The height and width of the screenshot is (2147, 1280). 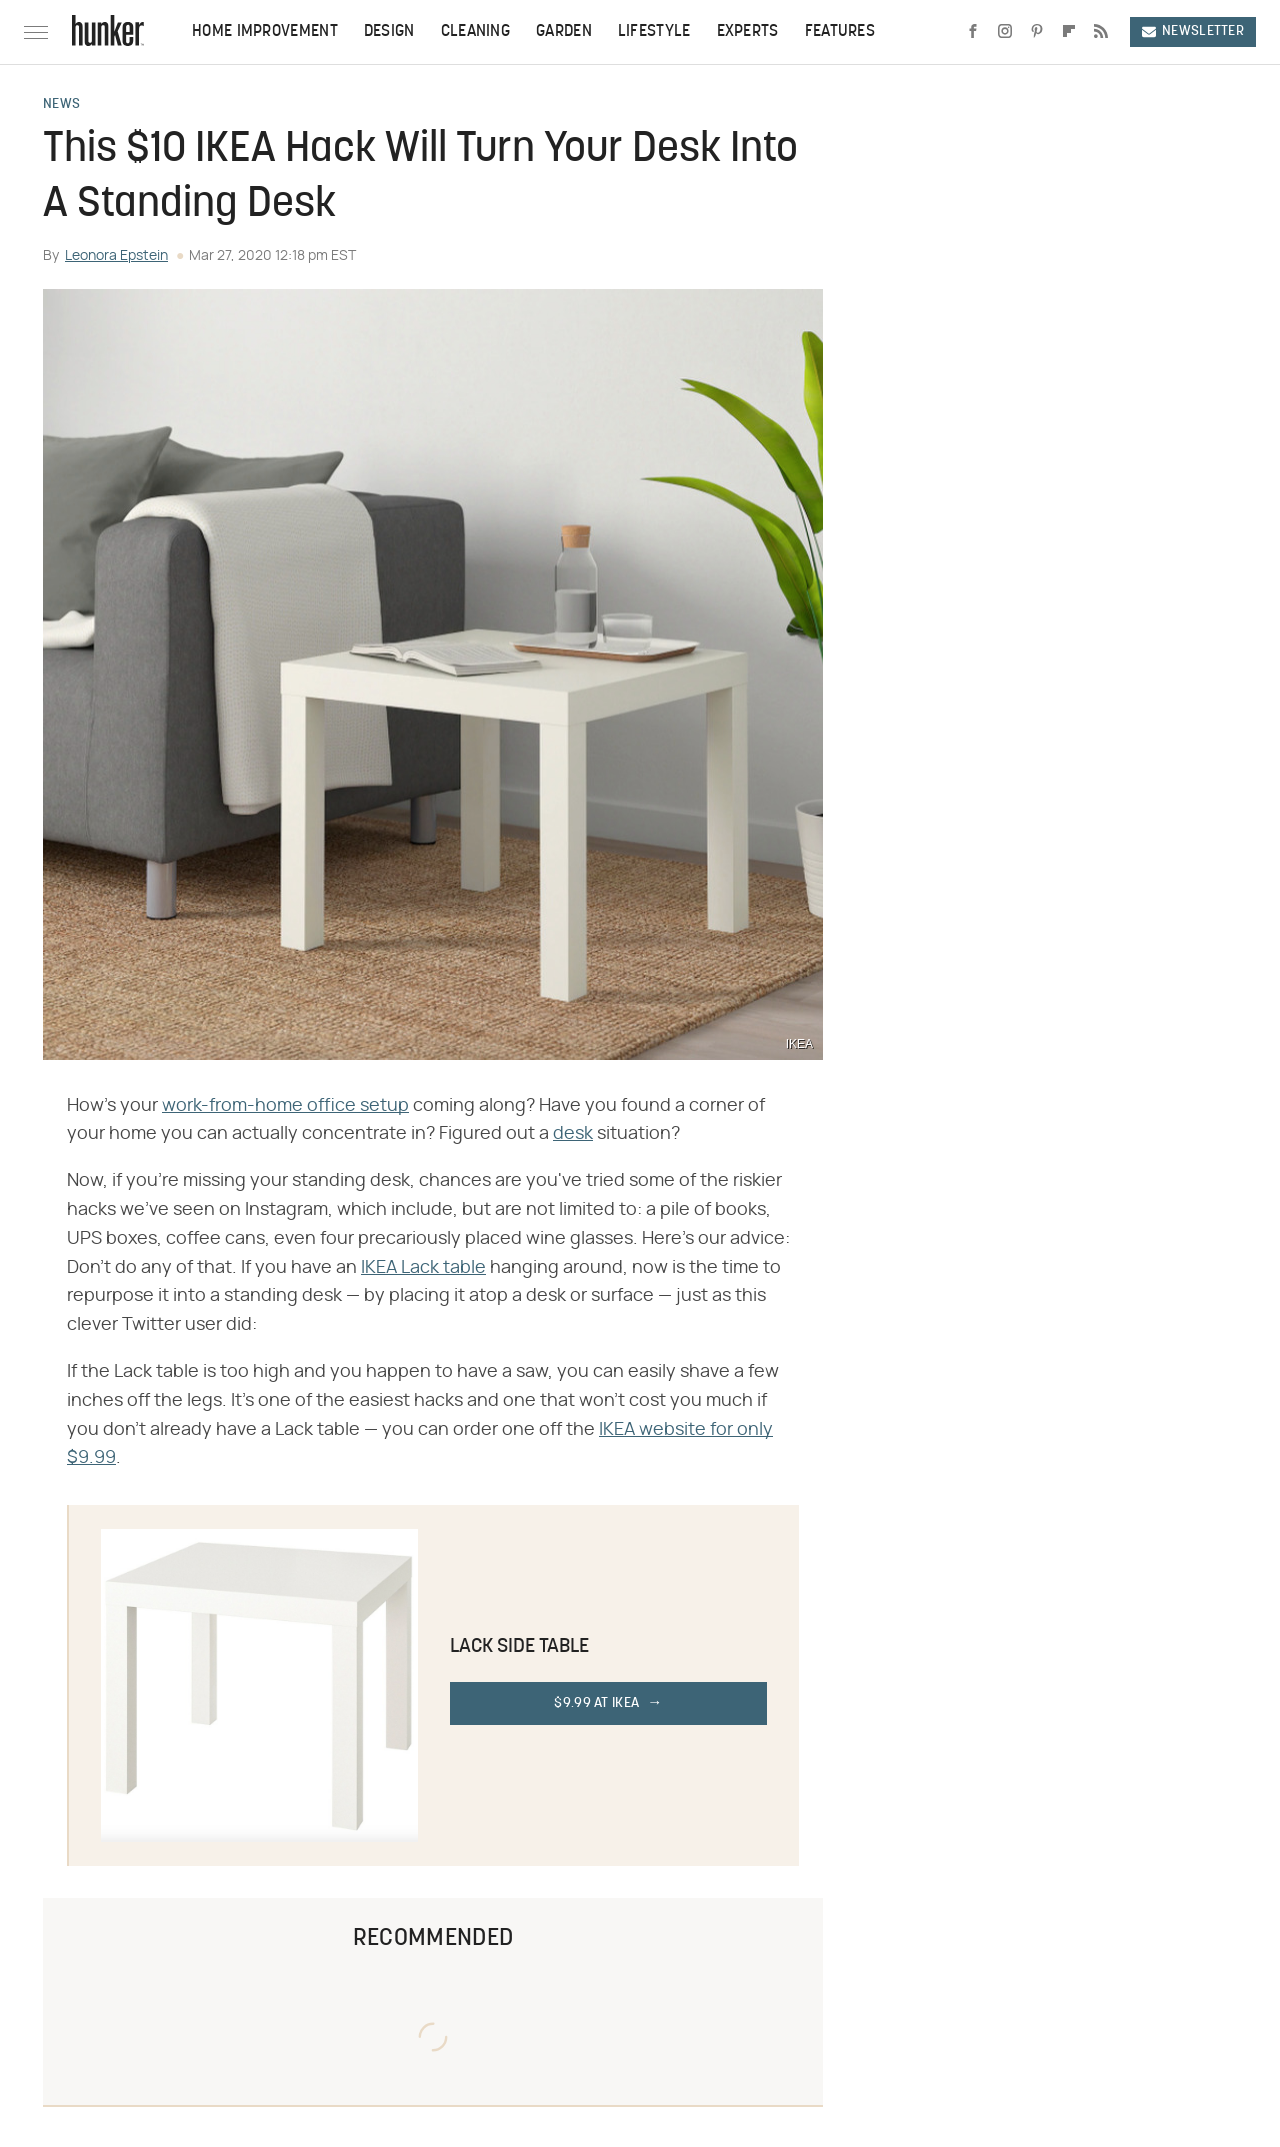 I want to click on Features, so click(x=840, y=32).